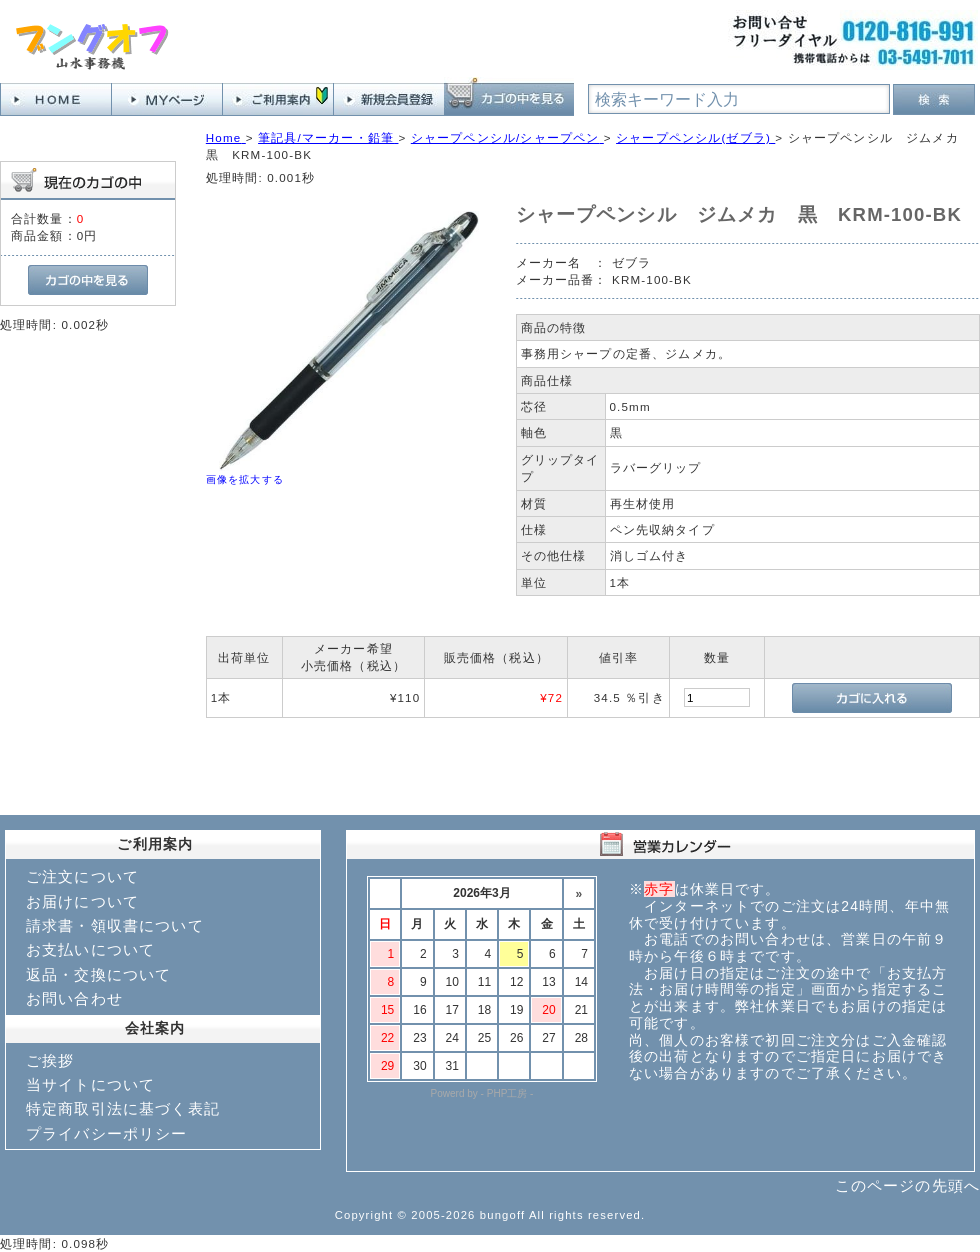 The height and width of the screenshot is (1252, 980). I want to click on お届けについて, so click(82, 901).